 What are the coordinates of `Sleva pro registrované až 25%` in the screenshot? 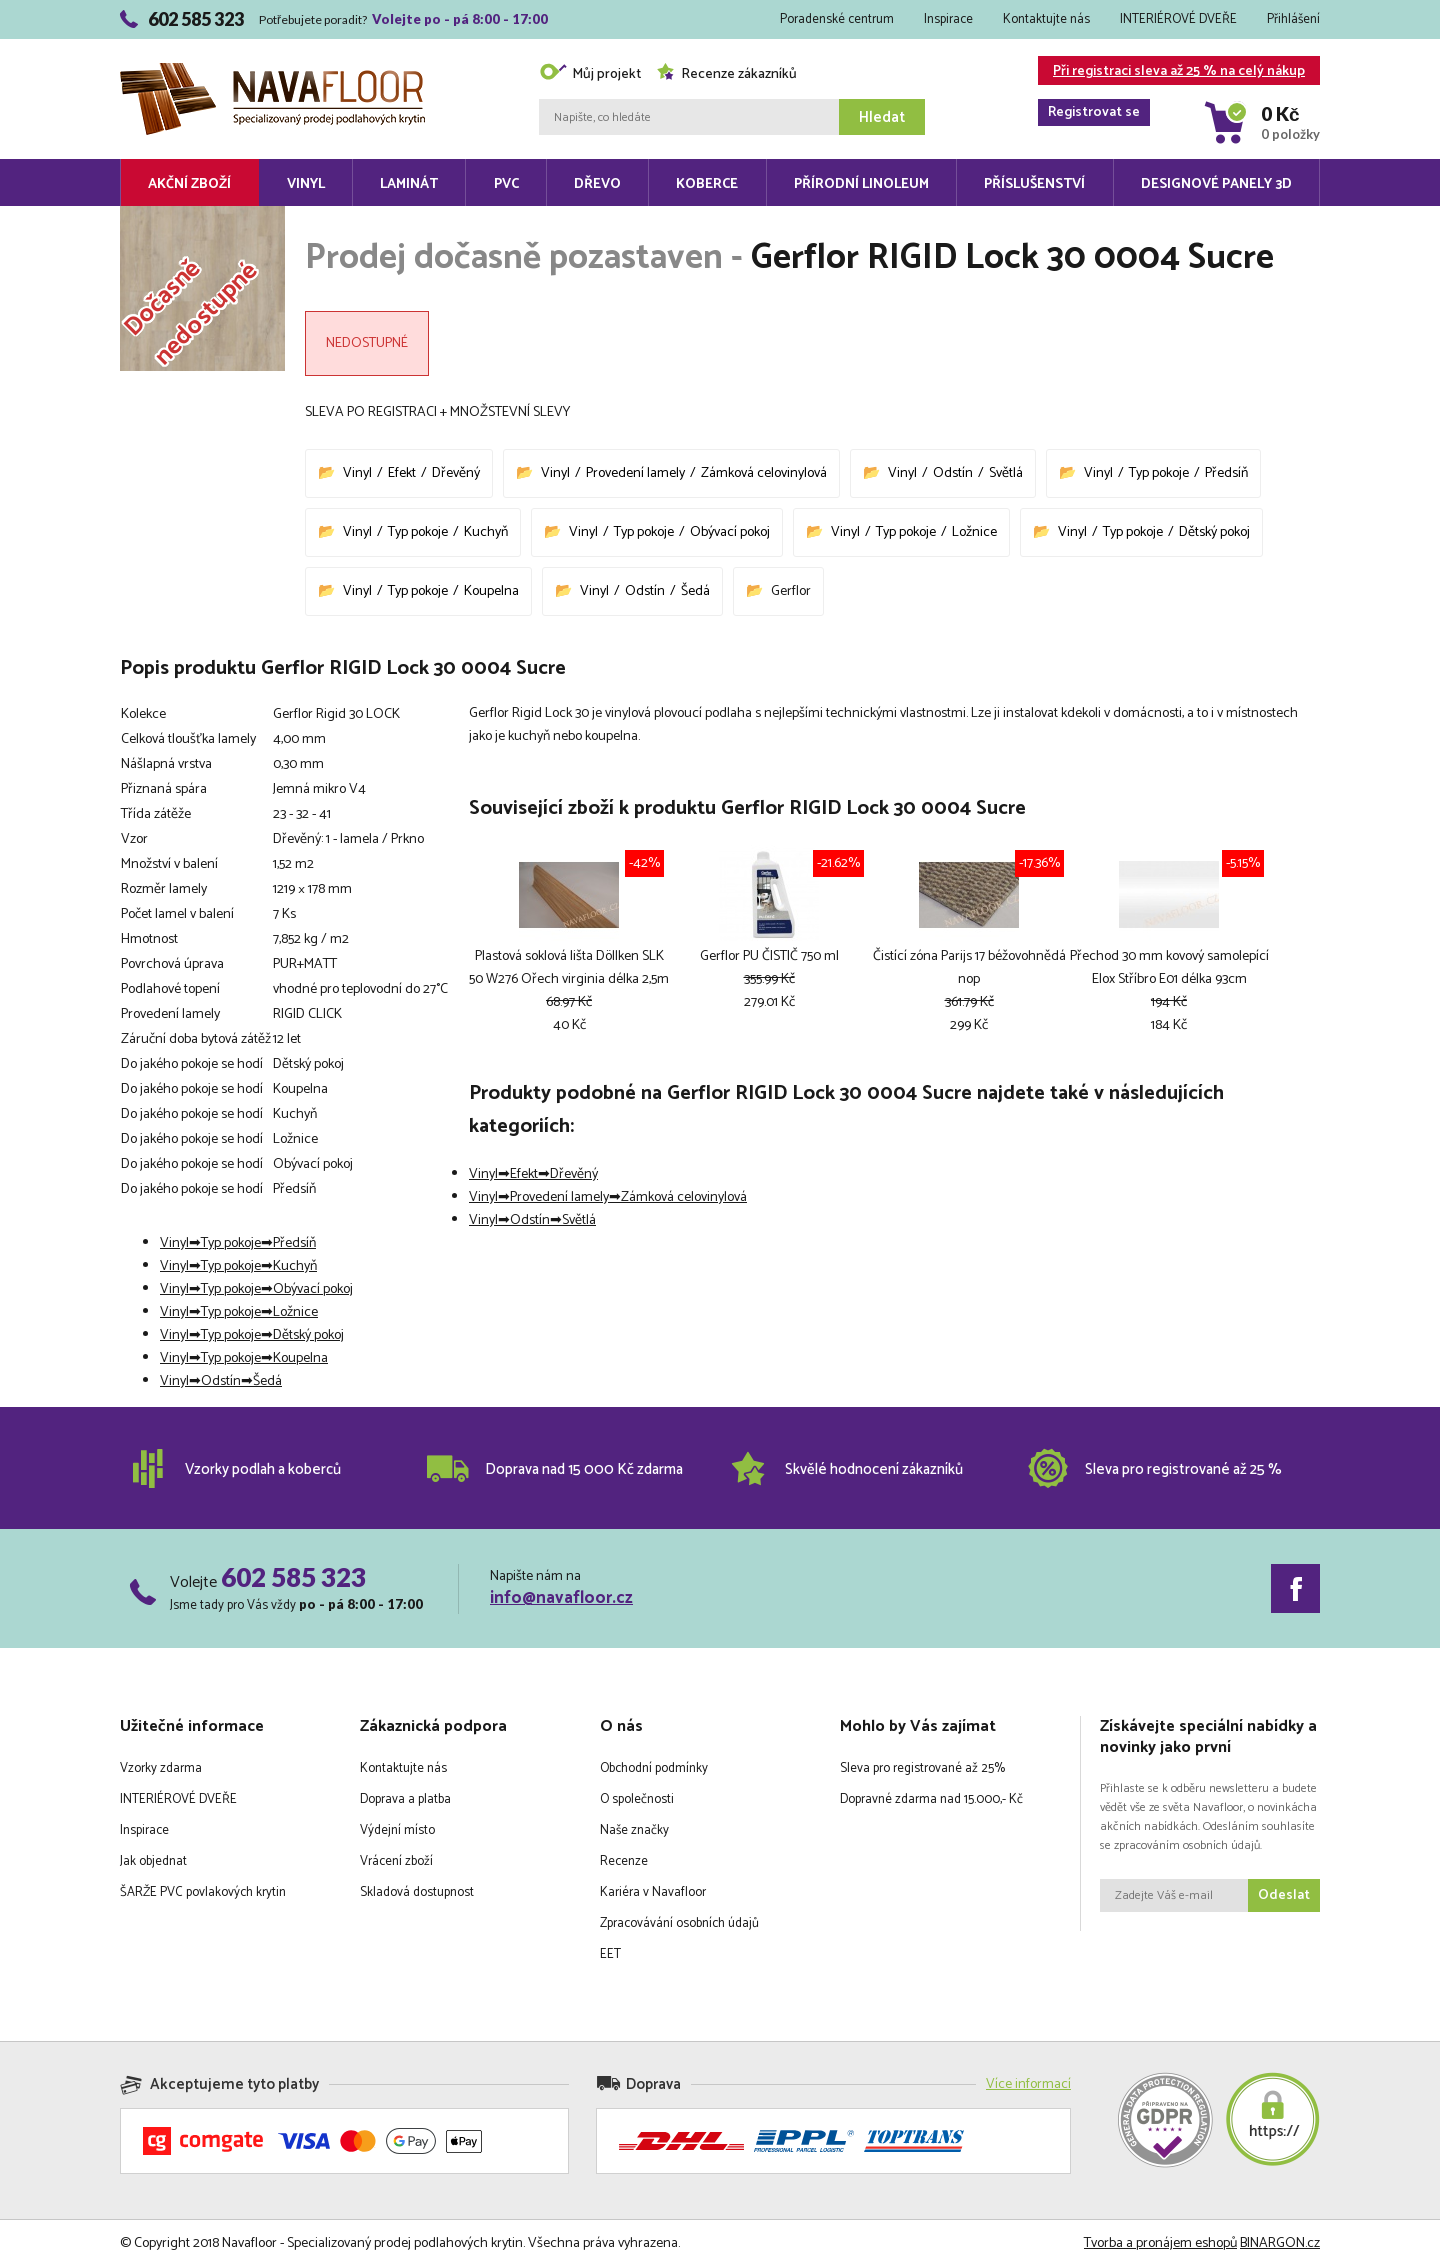 It's located at (922, 1768).